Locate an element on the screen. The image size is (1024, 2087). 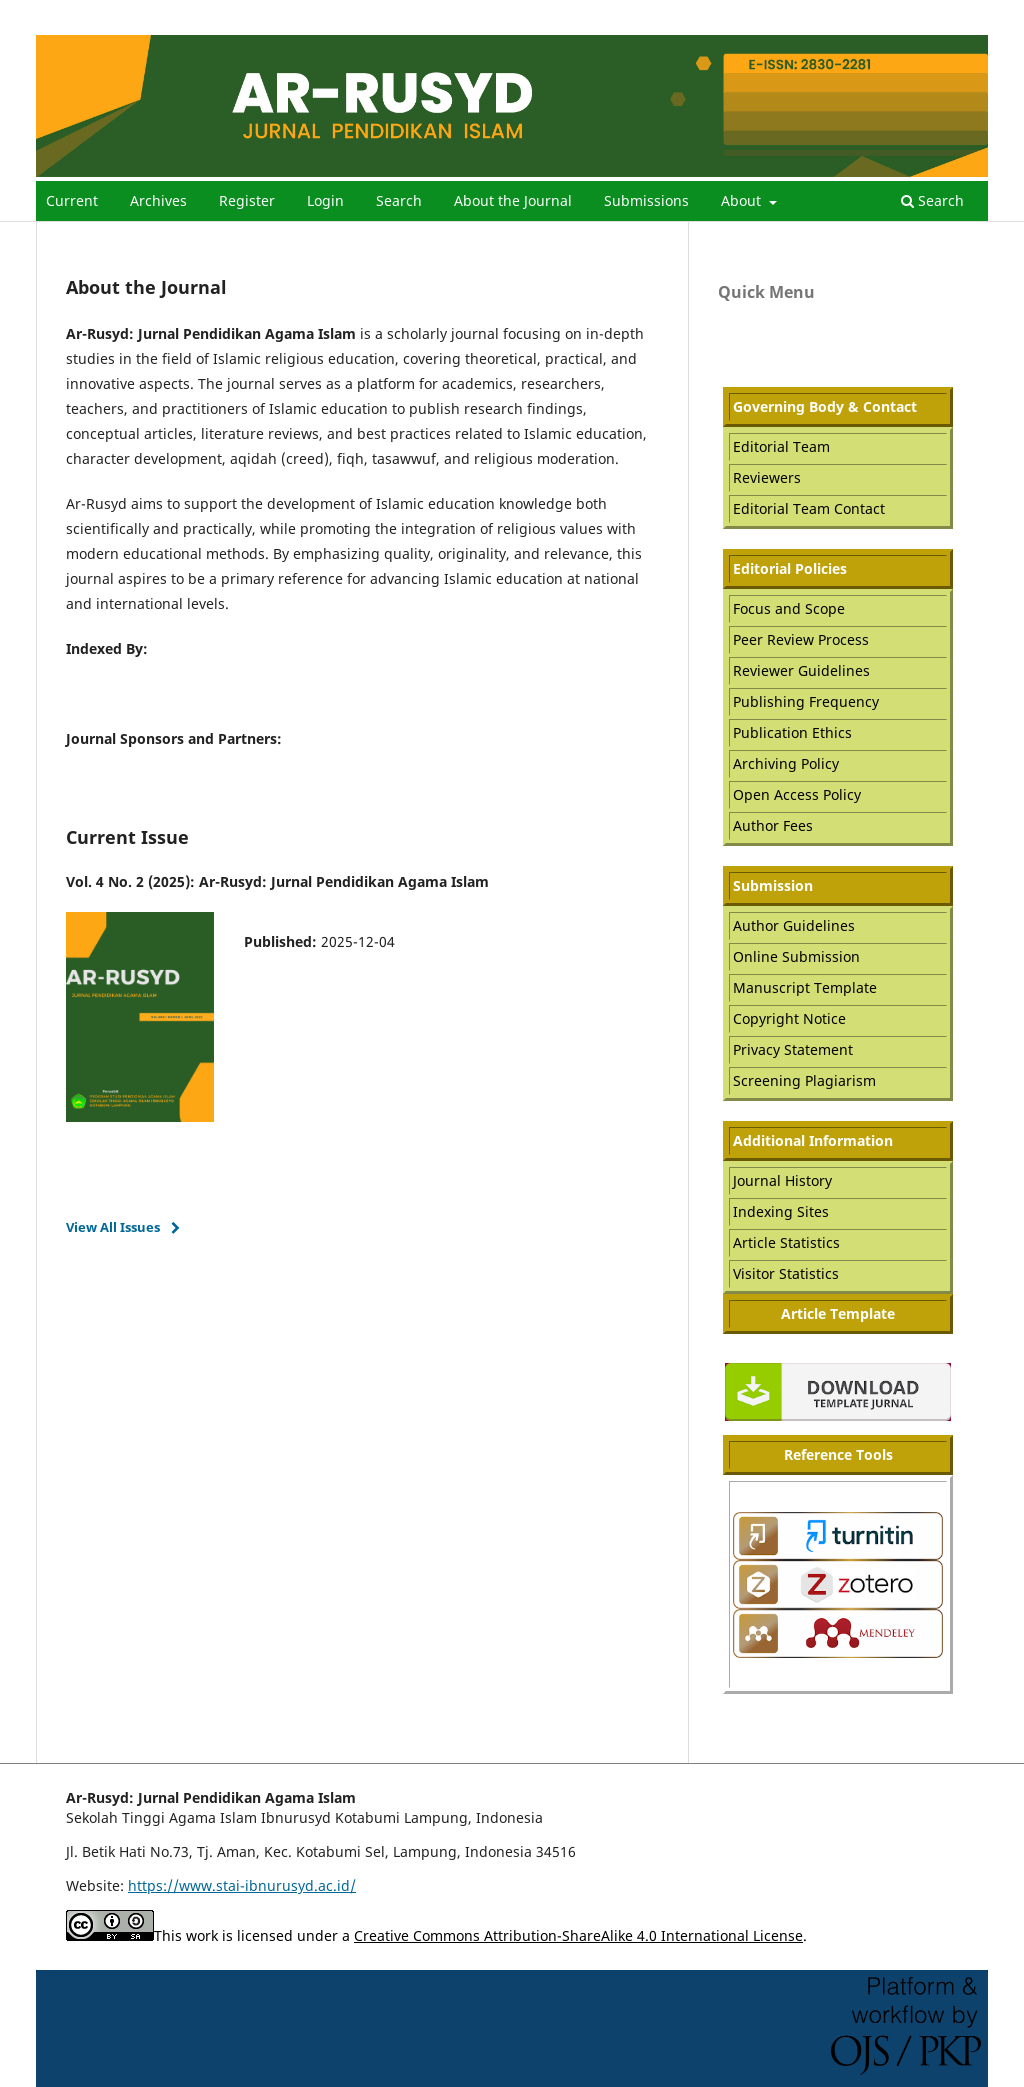
Login is located at coordinates (325, 200).